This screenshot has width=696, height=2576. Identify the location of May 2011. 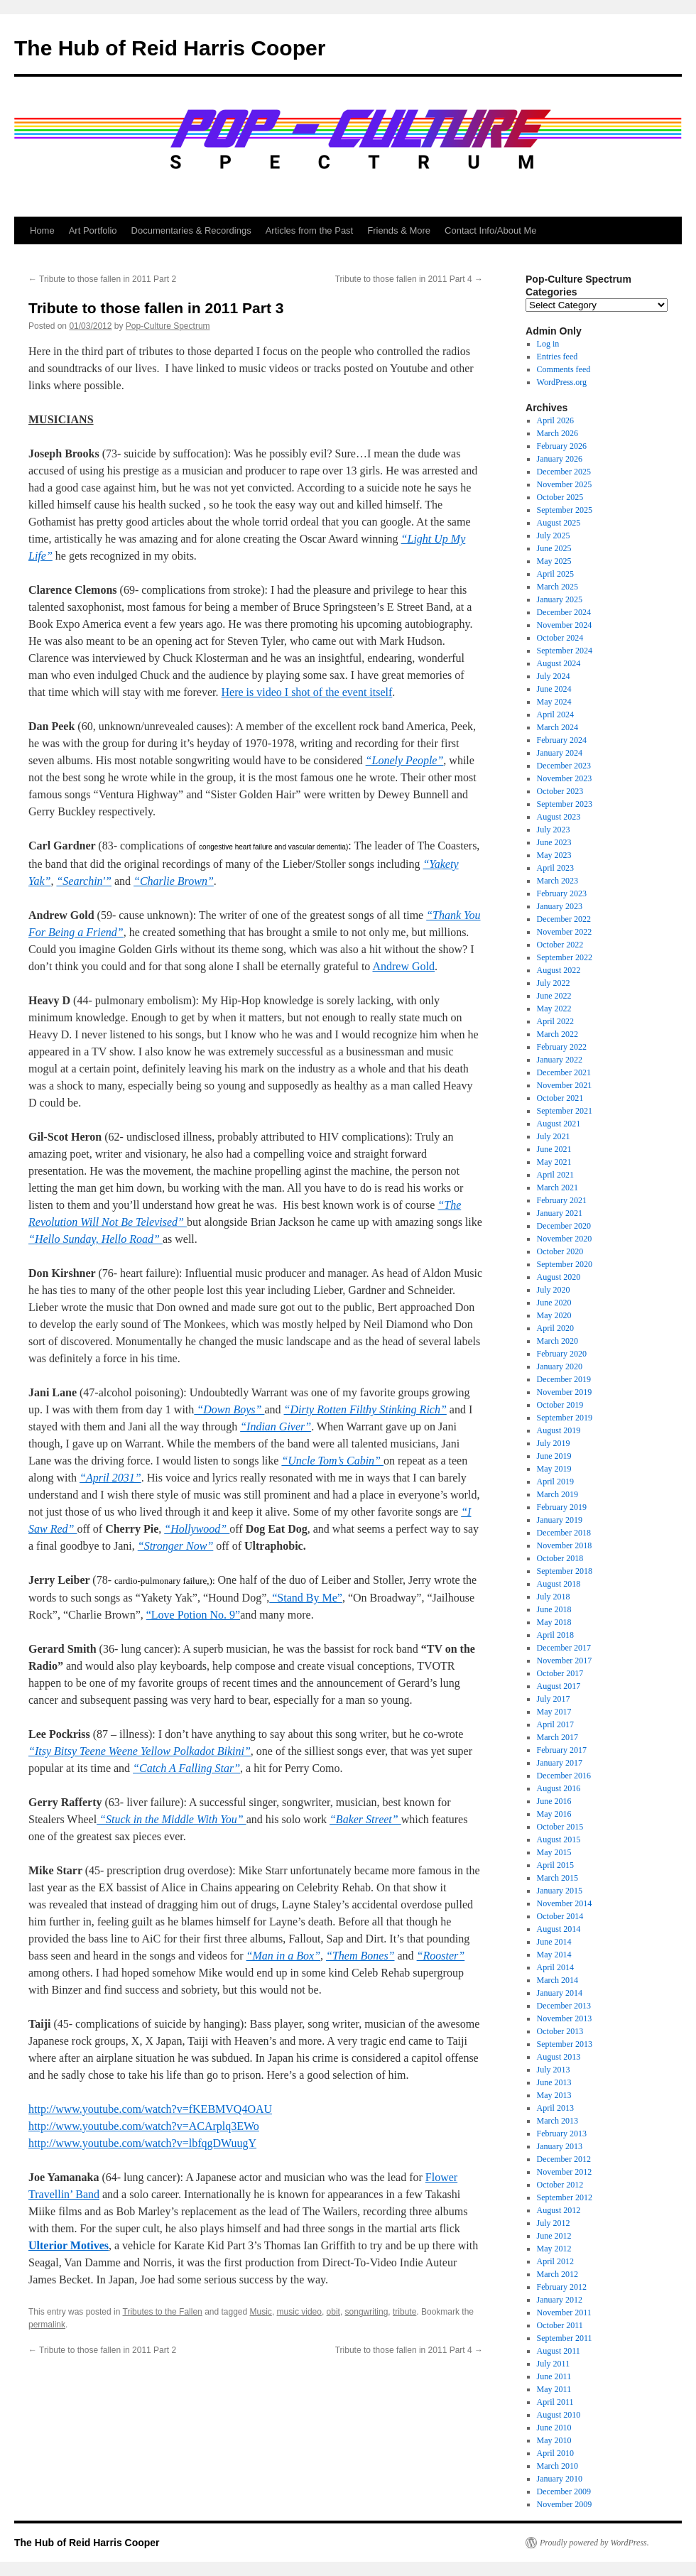
(554, 2389).